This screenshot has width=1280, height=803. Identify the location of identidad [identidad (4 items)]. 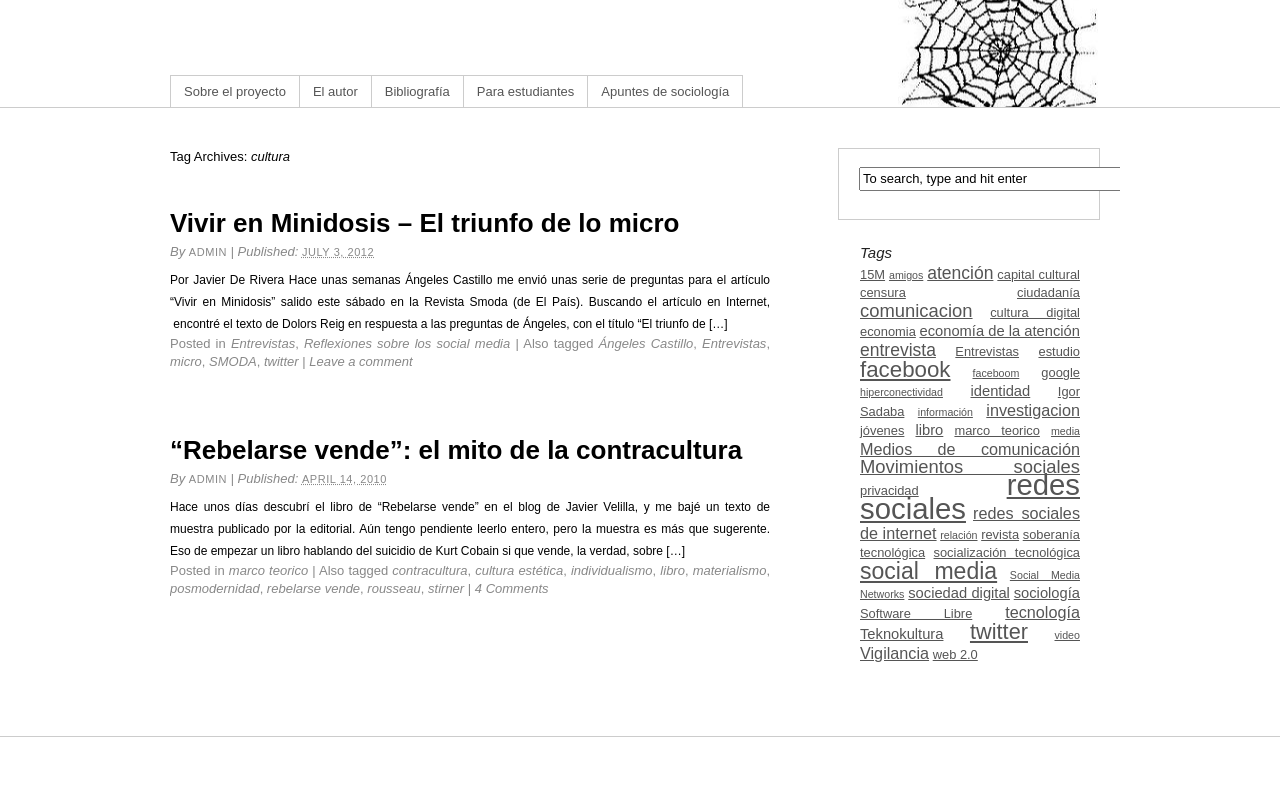
(1001, 391).